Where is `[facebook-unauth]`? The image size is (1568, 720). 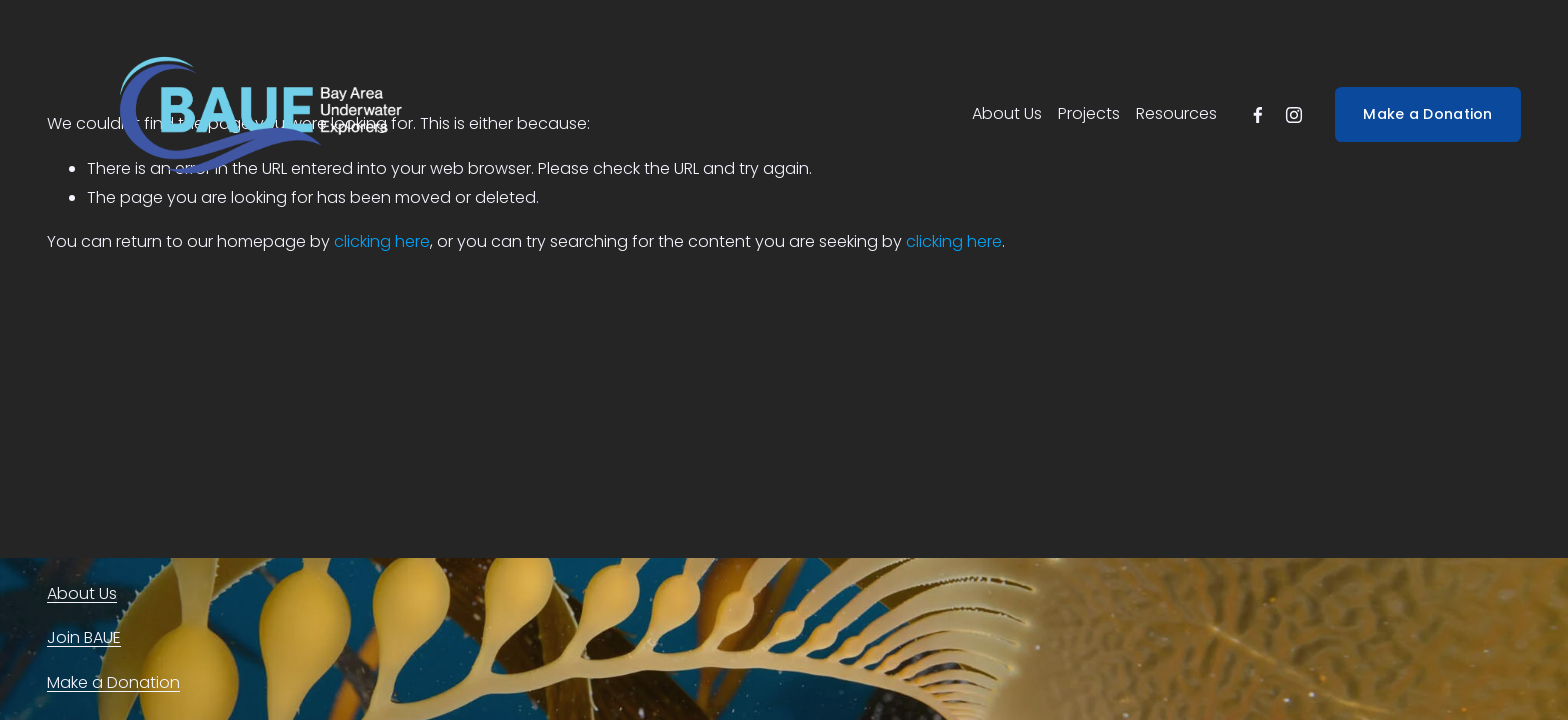 [facebook-unauth] is located at coordinates (1258, 115).